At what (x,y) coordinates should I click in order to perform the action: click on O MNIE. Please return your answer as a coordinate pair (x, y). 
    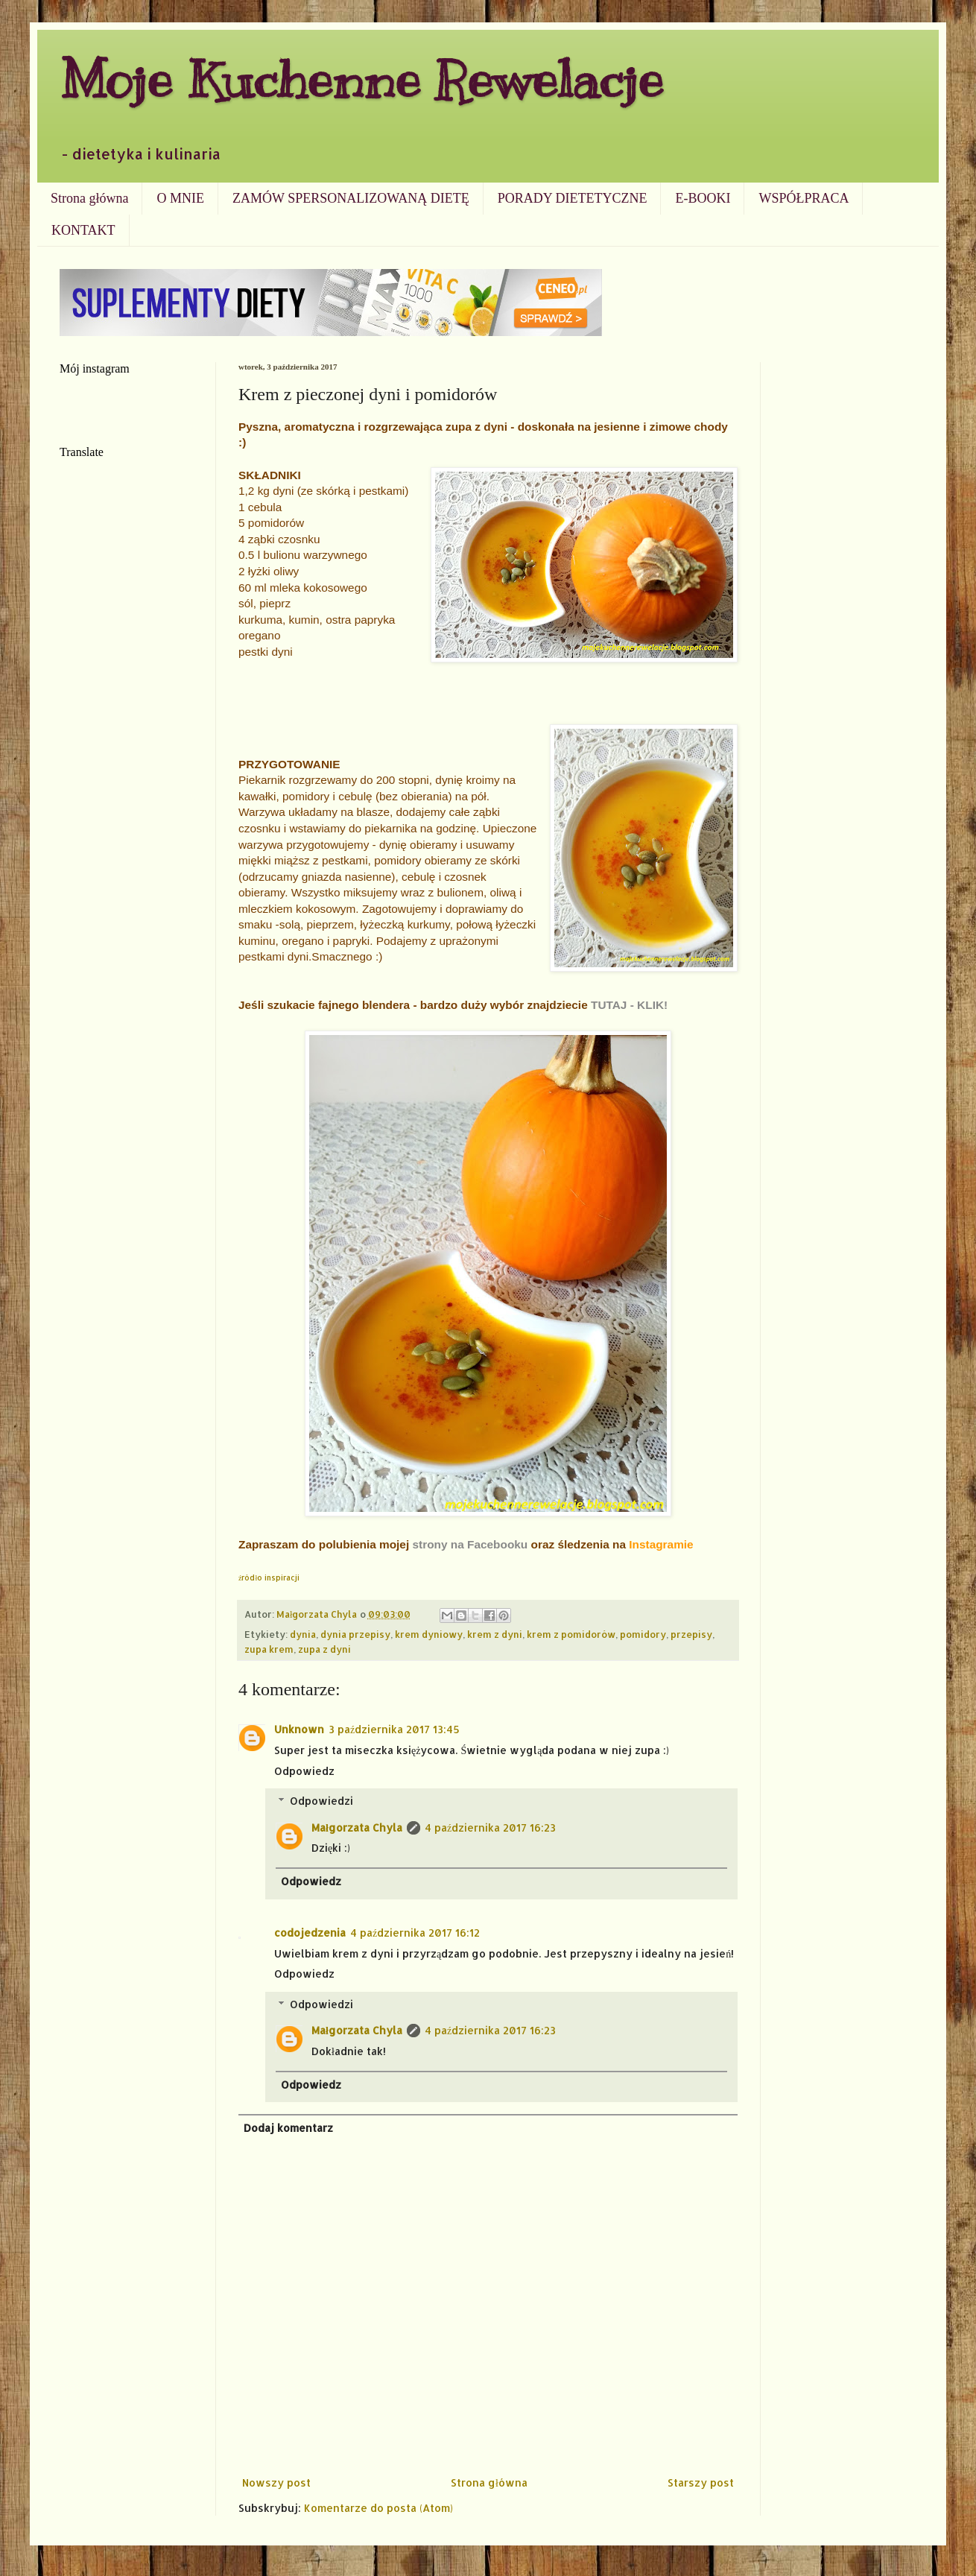
    Looking at the image, I should click on (180, 198).